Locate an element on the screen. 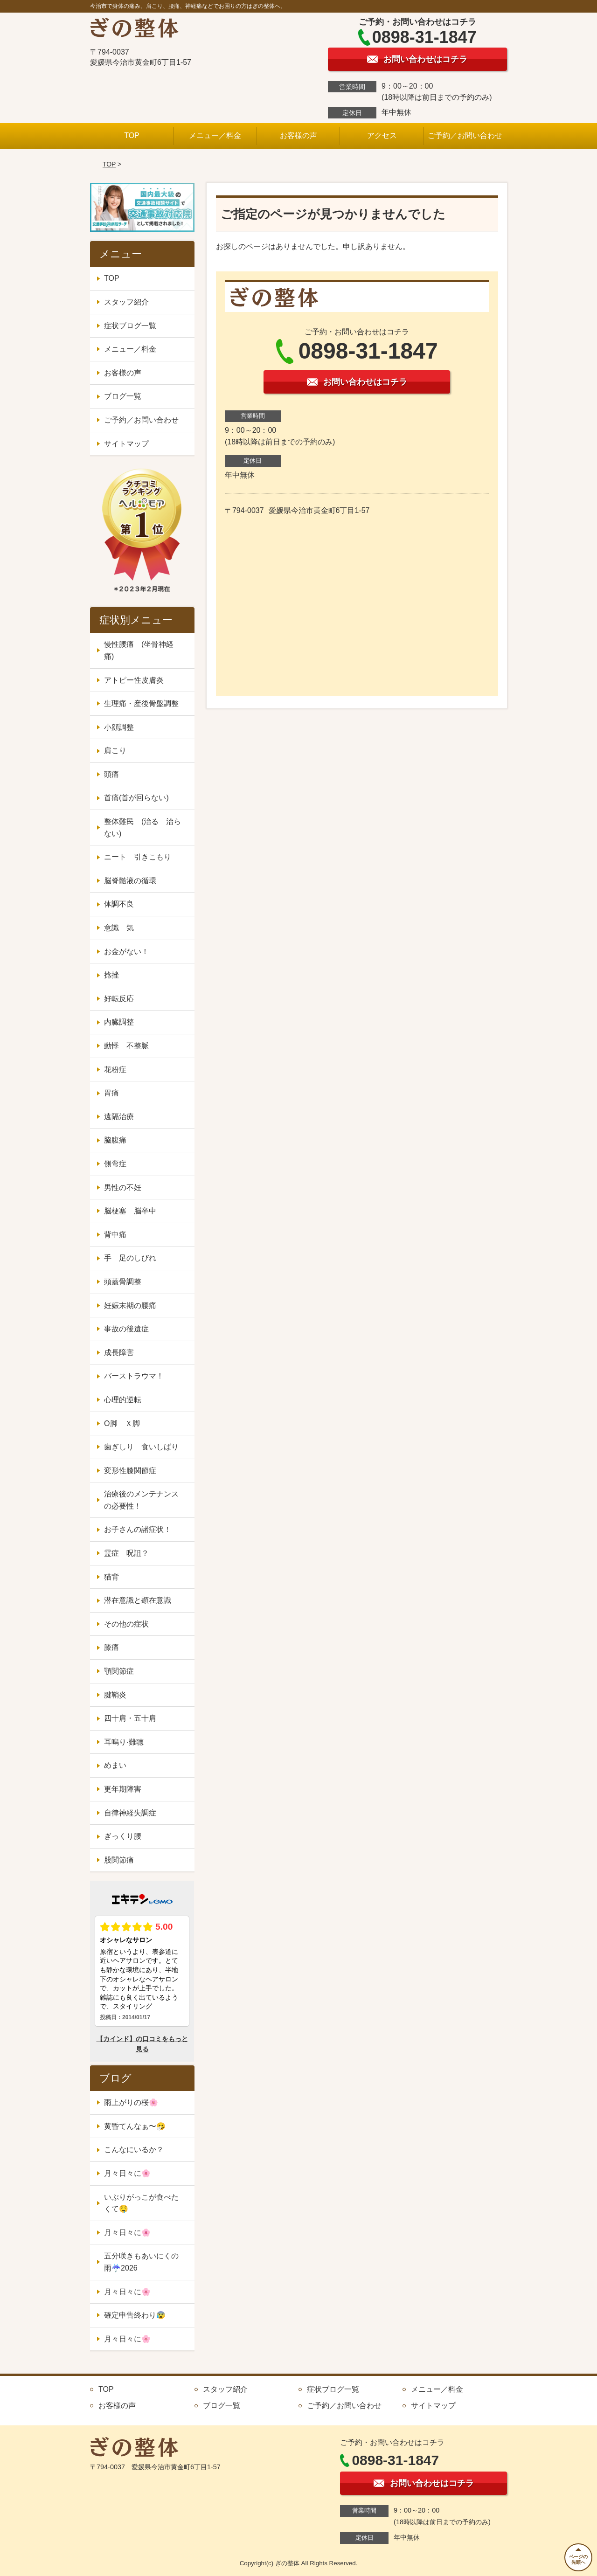  膝痛 is located at coordinates (111, 1647).